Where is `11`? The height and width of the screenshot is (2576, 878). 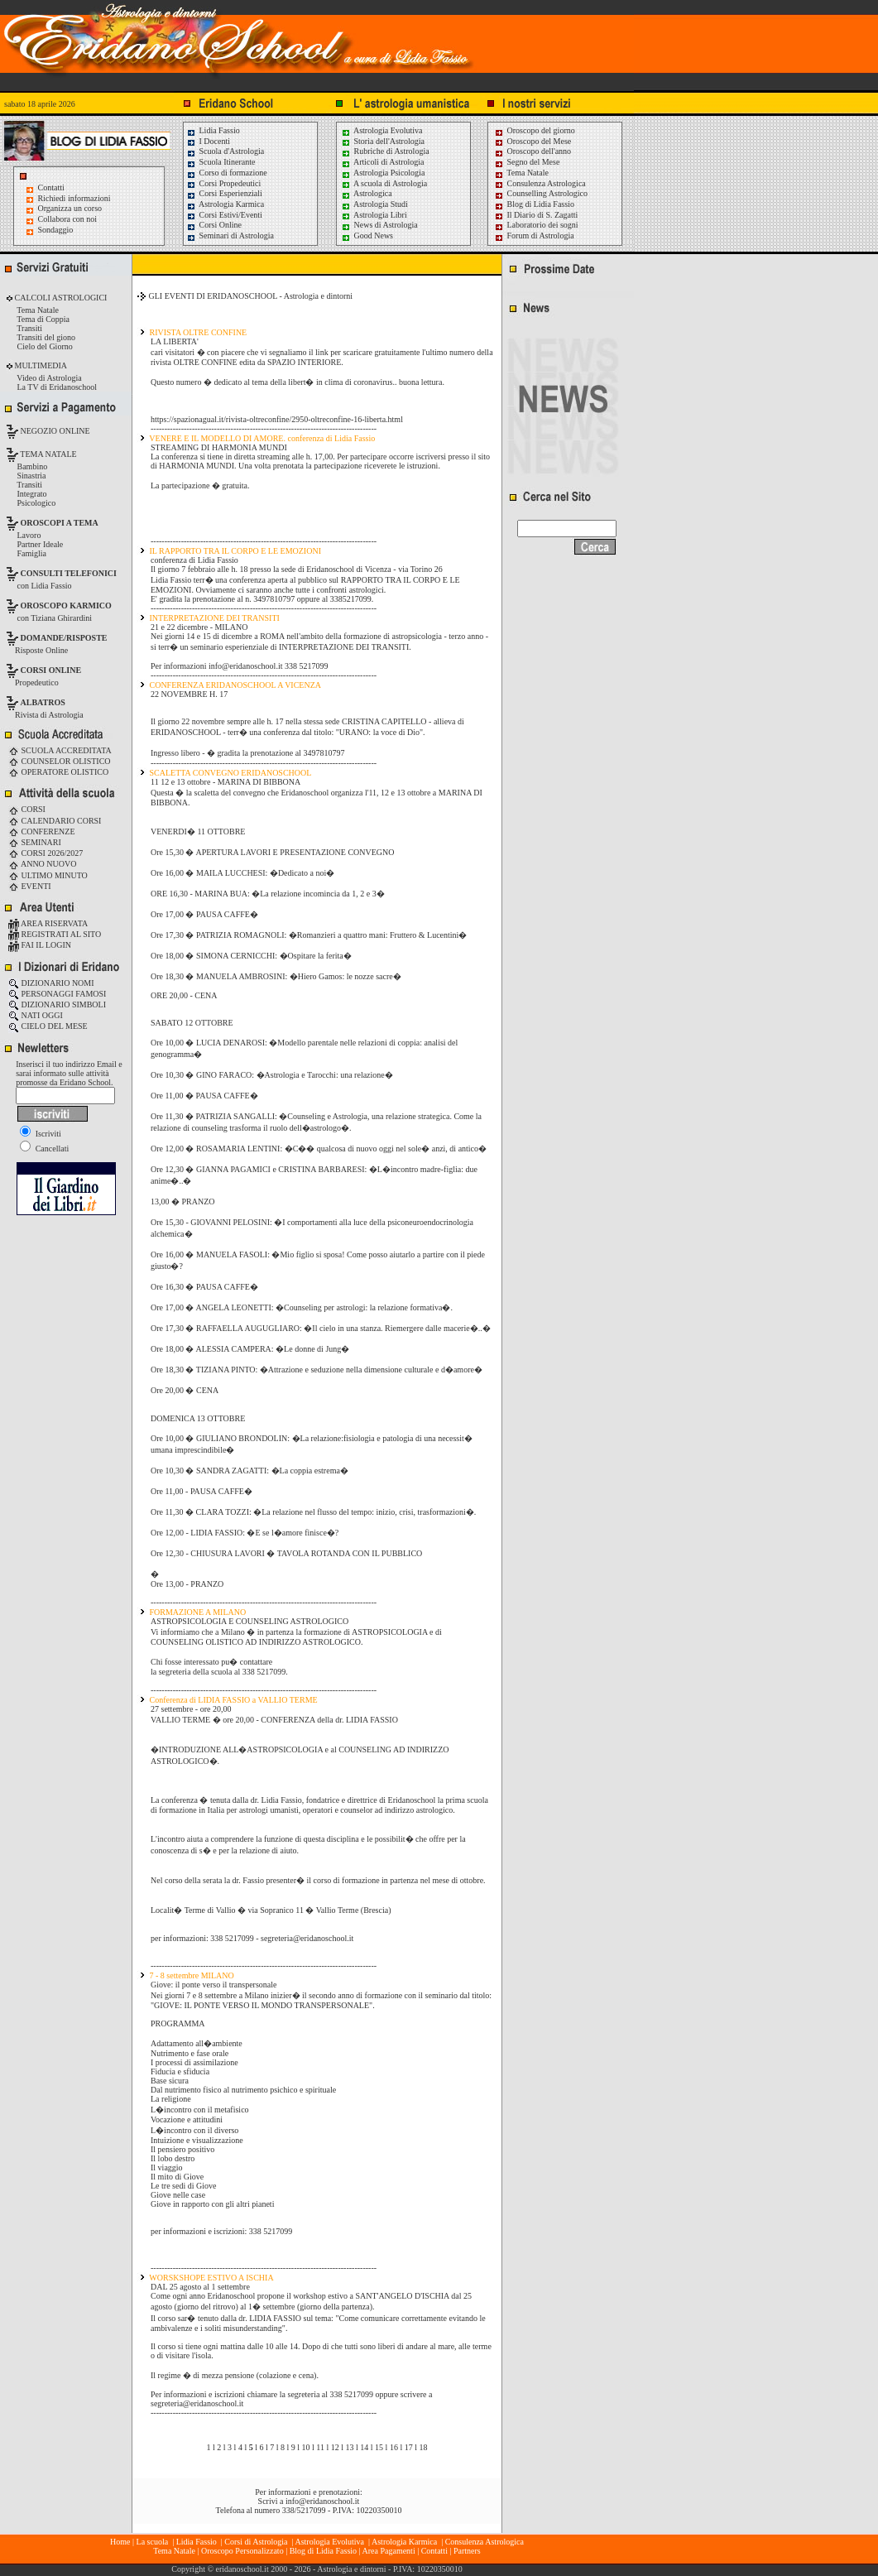
11 is located at coordinates (320, 2447).